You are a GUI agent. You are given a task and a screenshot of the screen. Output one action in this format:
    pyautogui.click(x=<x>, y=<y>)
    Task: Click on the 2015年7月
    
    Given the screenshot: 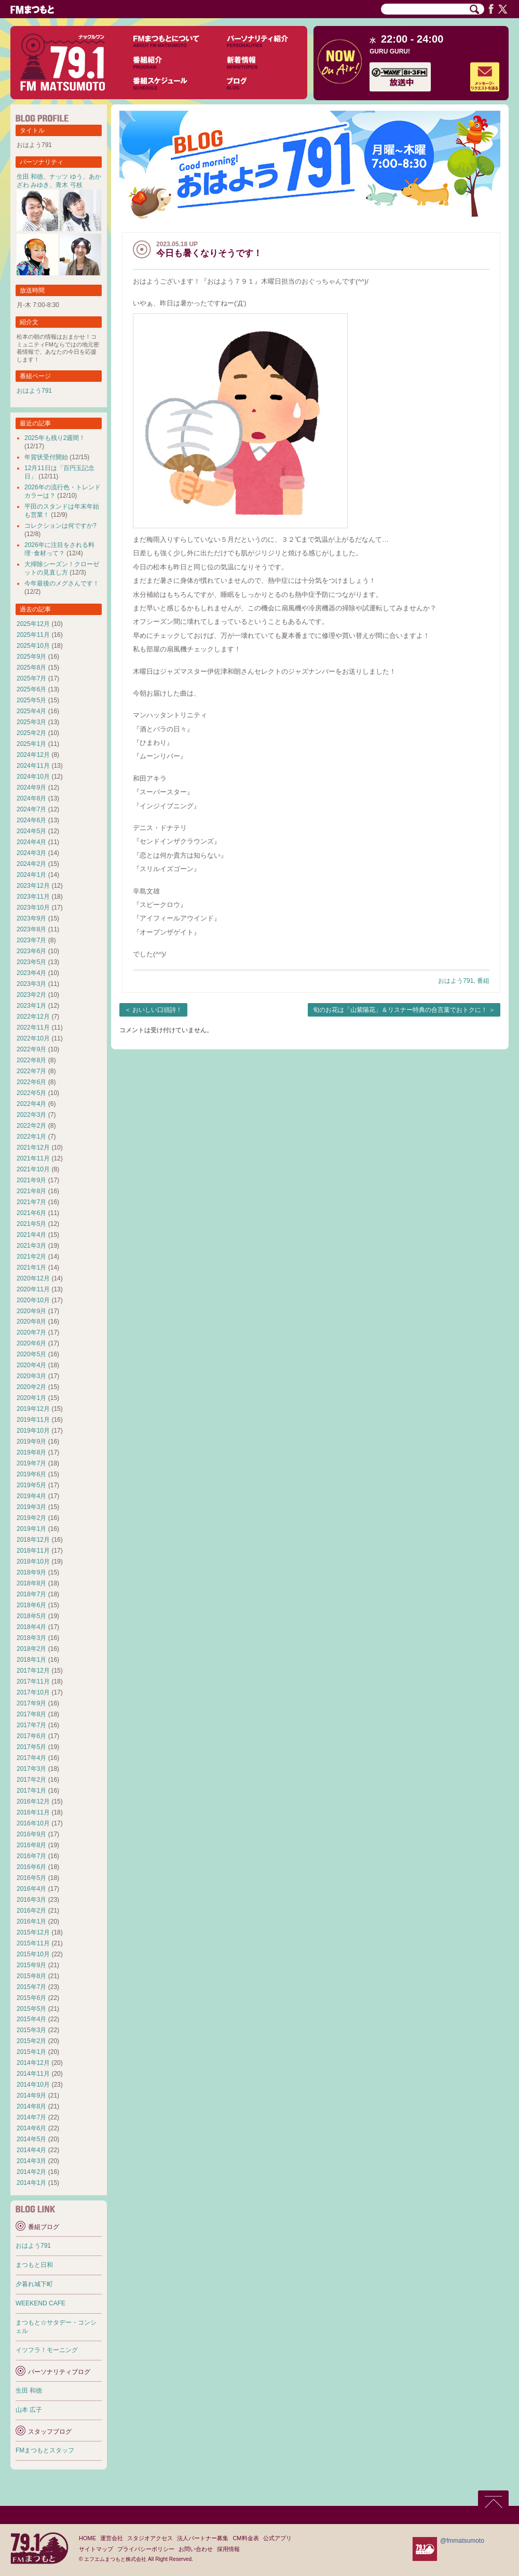 What is the action you would take?
    pyautogui.click(x=31, y=1987)
    